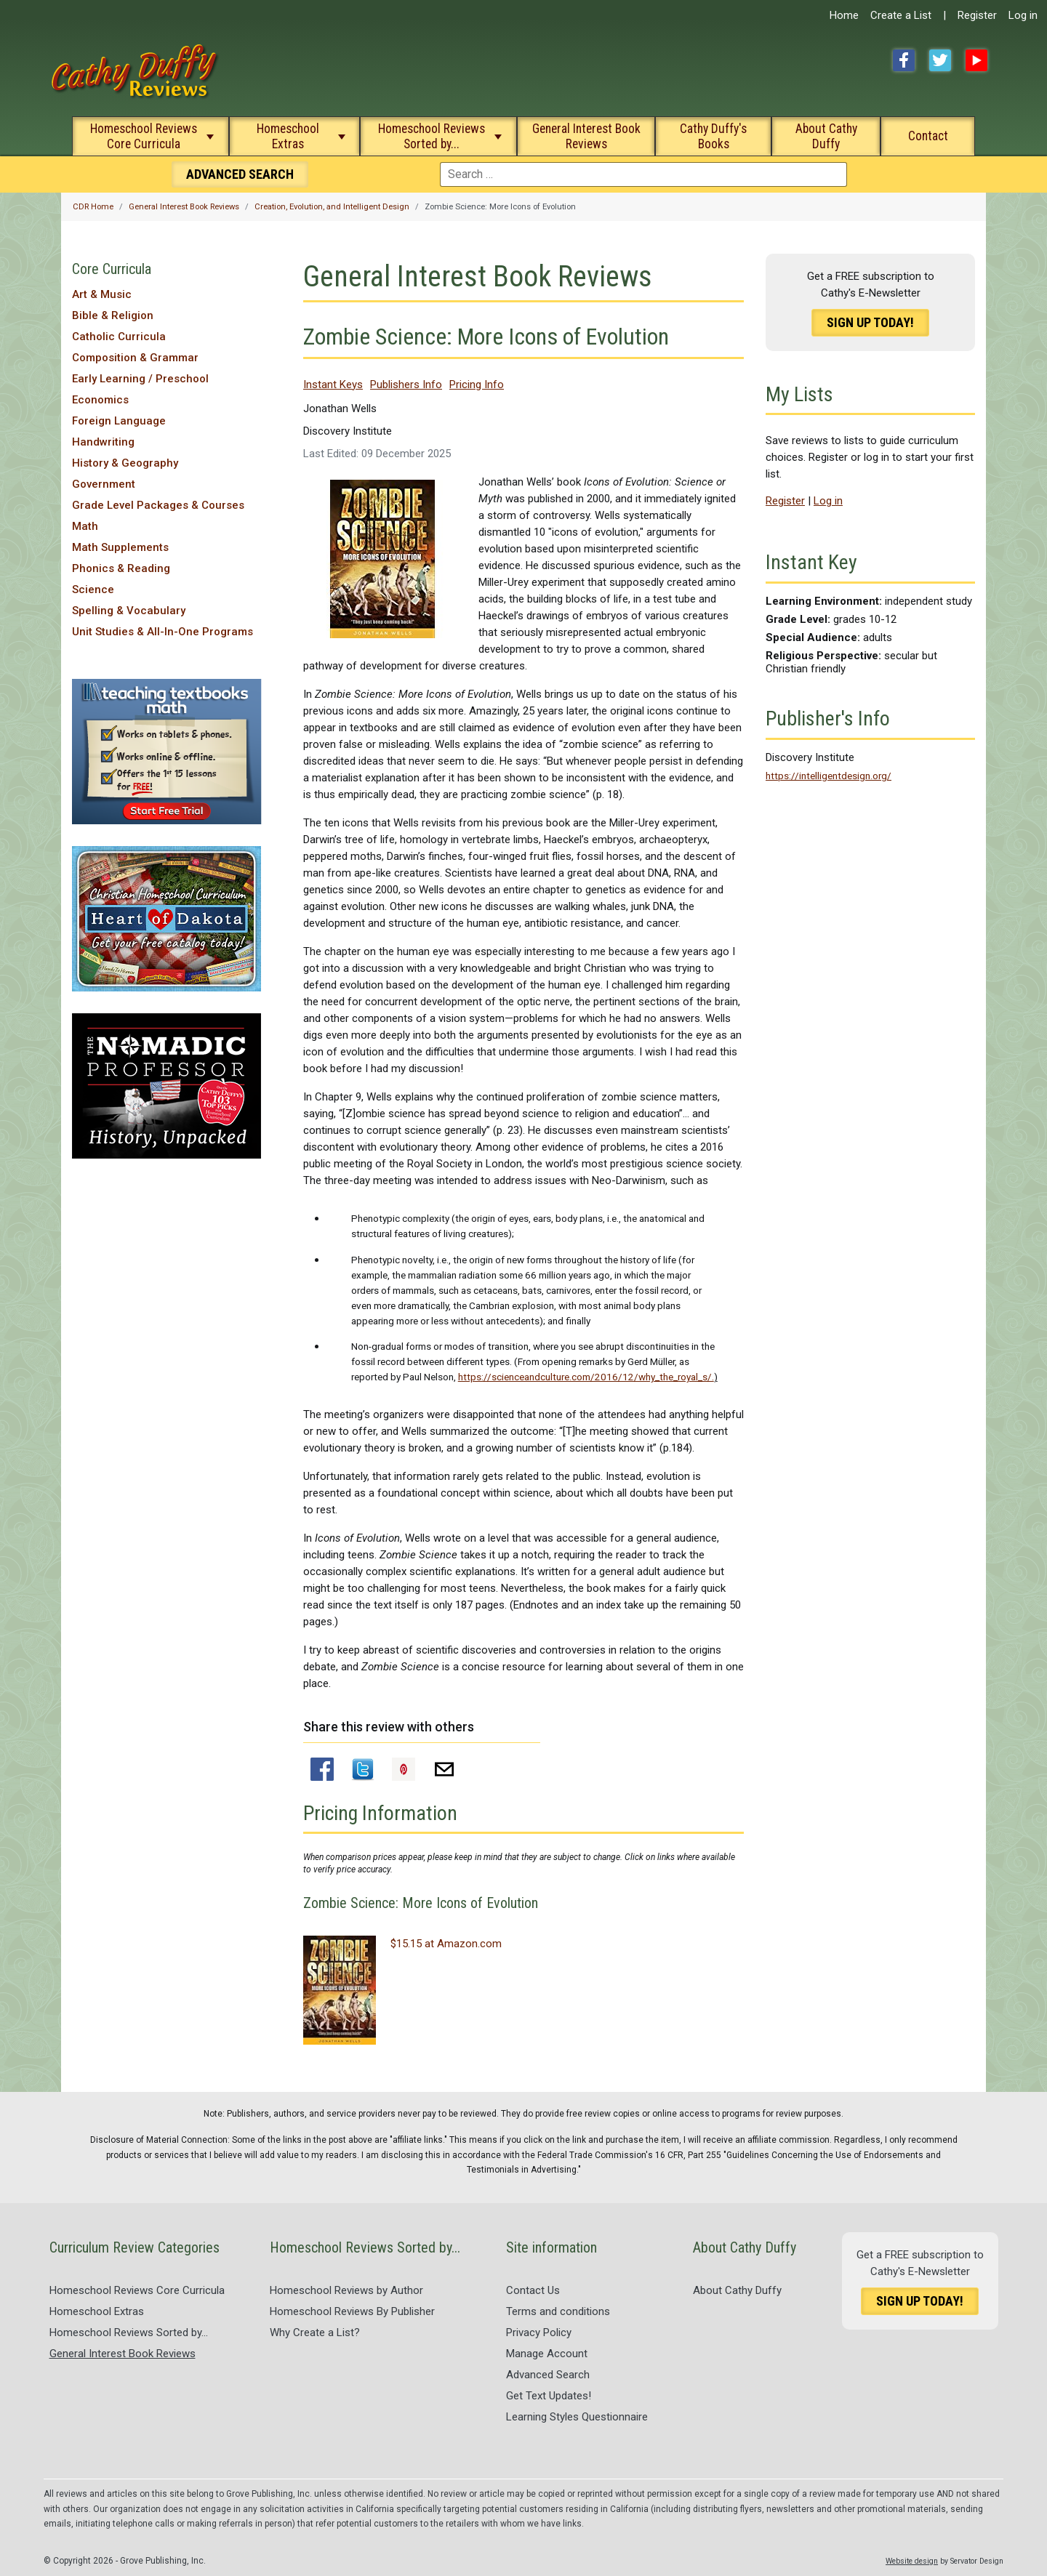 The width and height of the screenshot is (1047, 2576). I want to click on YouTube, so click(976, 60).